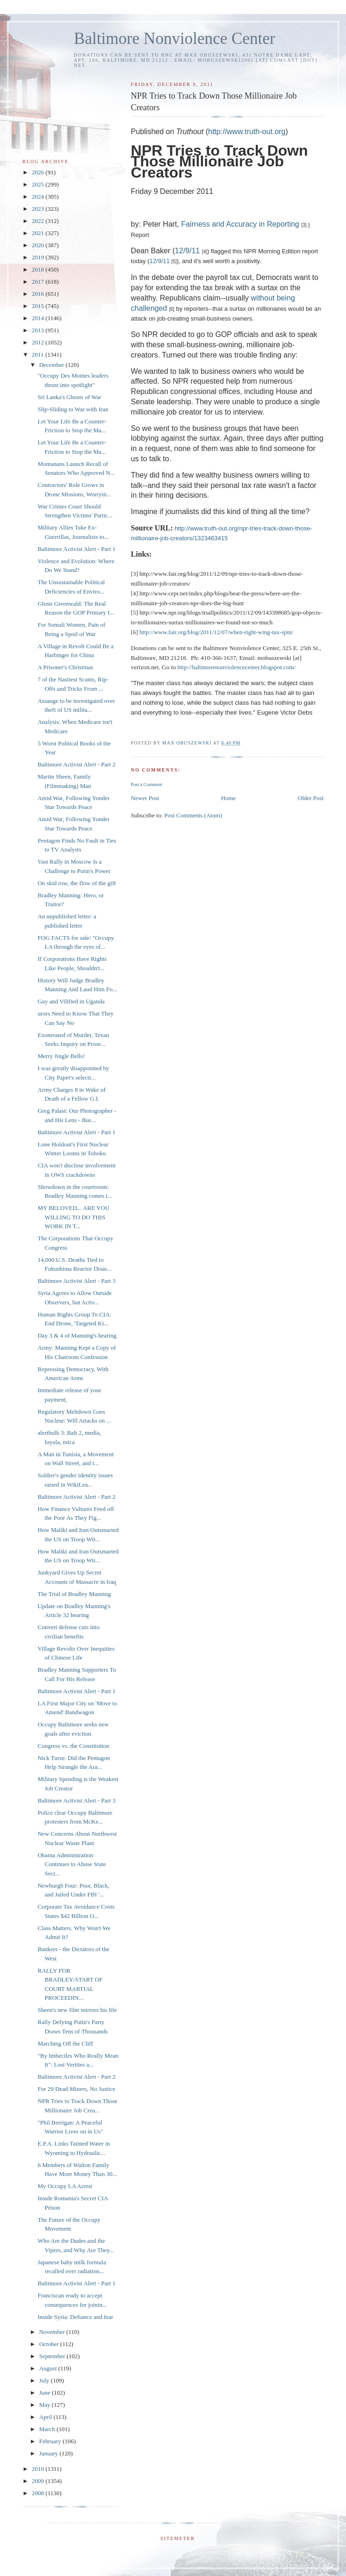  What do you see at coordinates (76, 1280) in the screenshot?
I see `Baltimore Activist Alert - Part 3` at bounding box center [76, 1280].